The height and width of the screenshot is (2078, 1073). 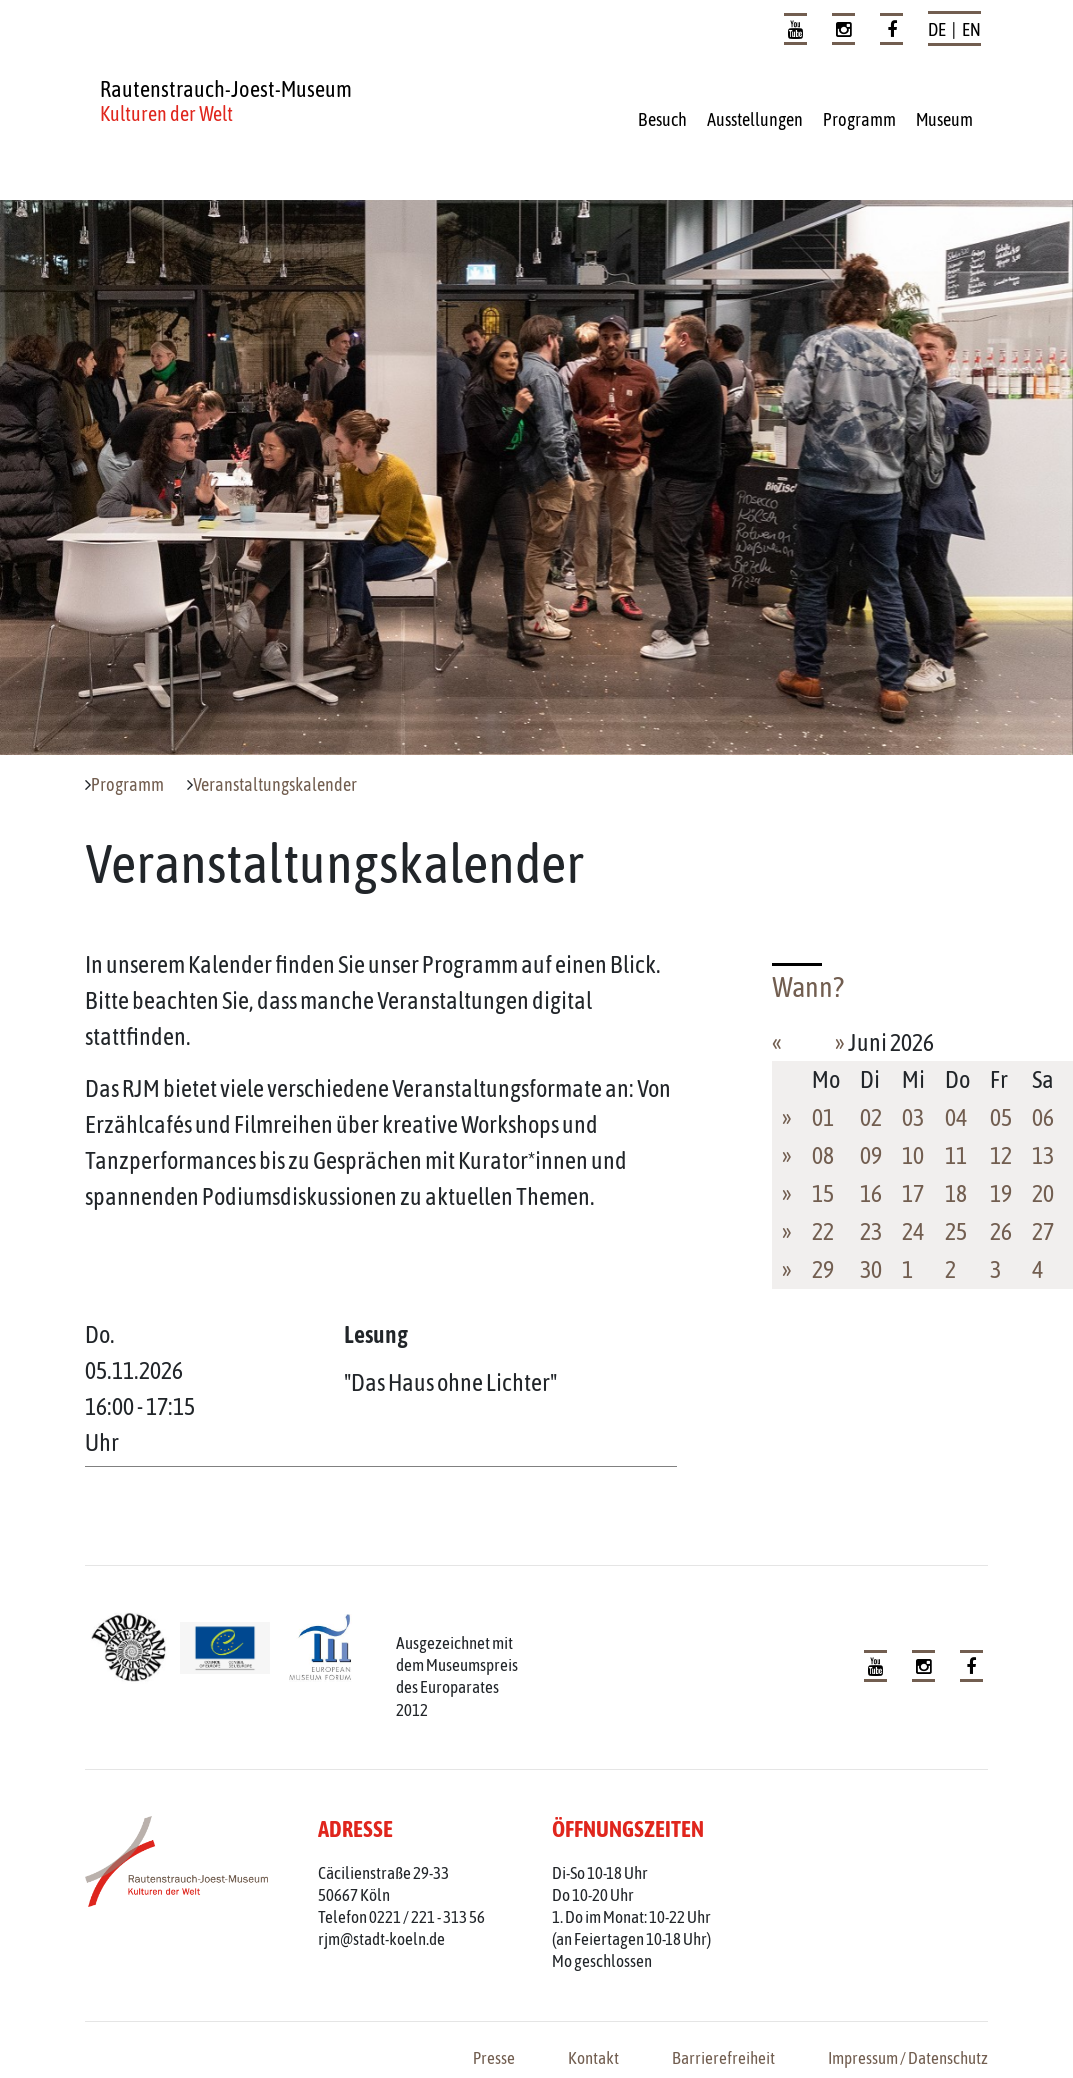 What do you see at coordinates (871, 1117) in the screenshot?
I see `02` at bounding box center [871, 1117].